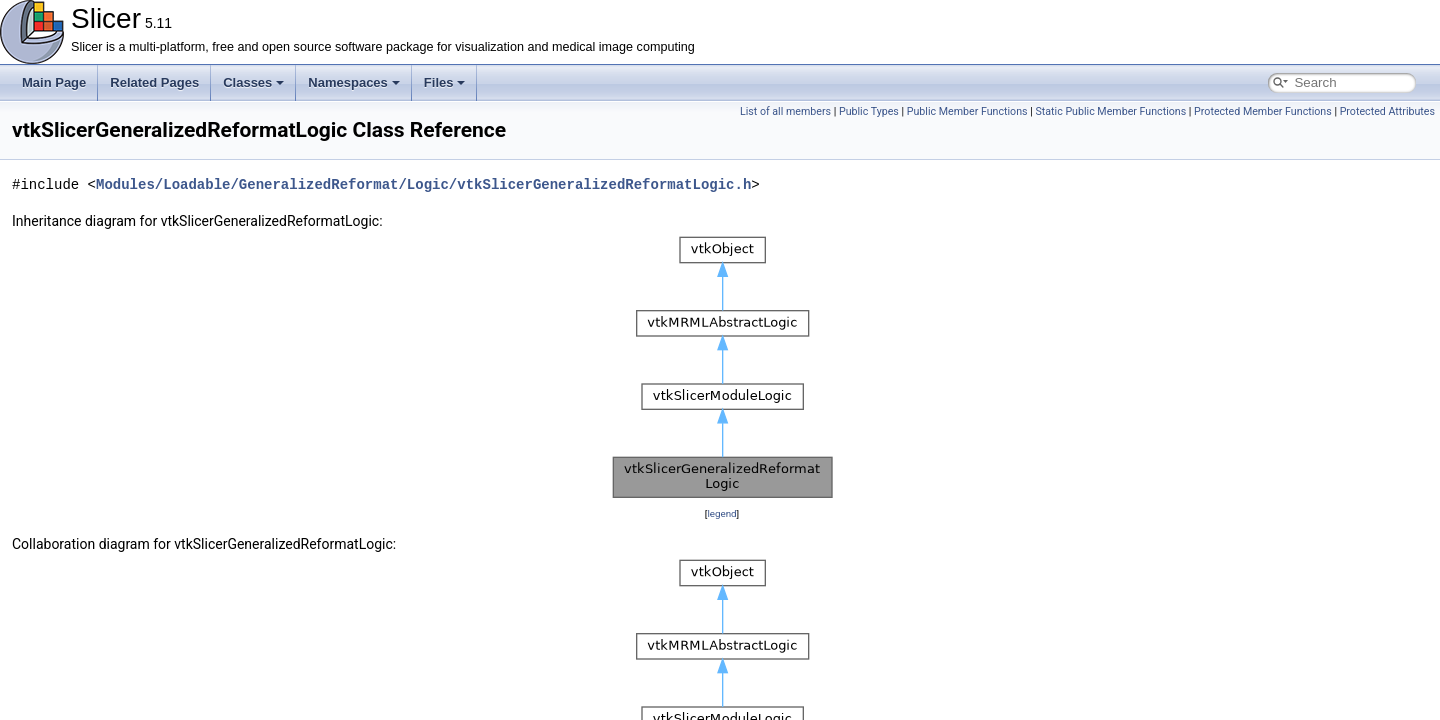  Describe the element at coordinates (445, 82) in the screenshot. I see `Files` at that location.